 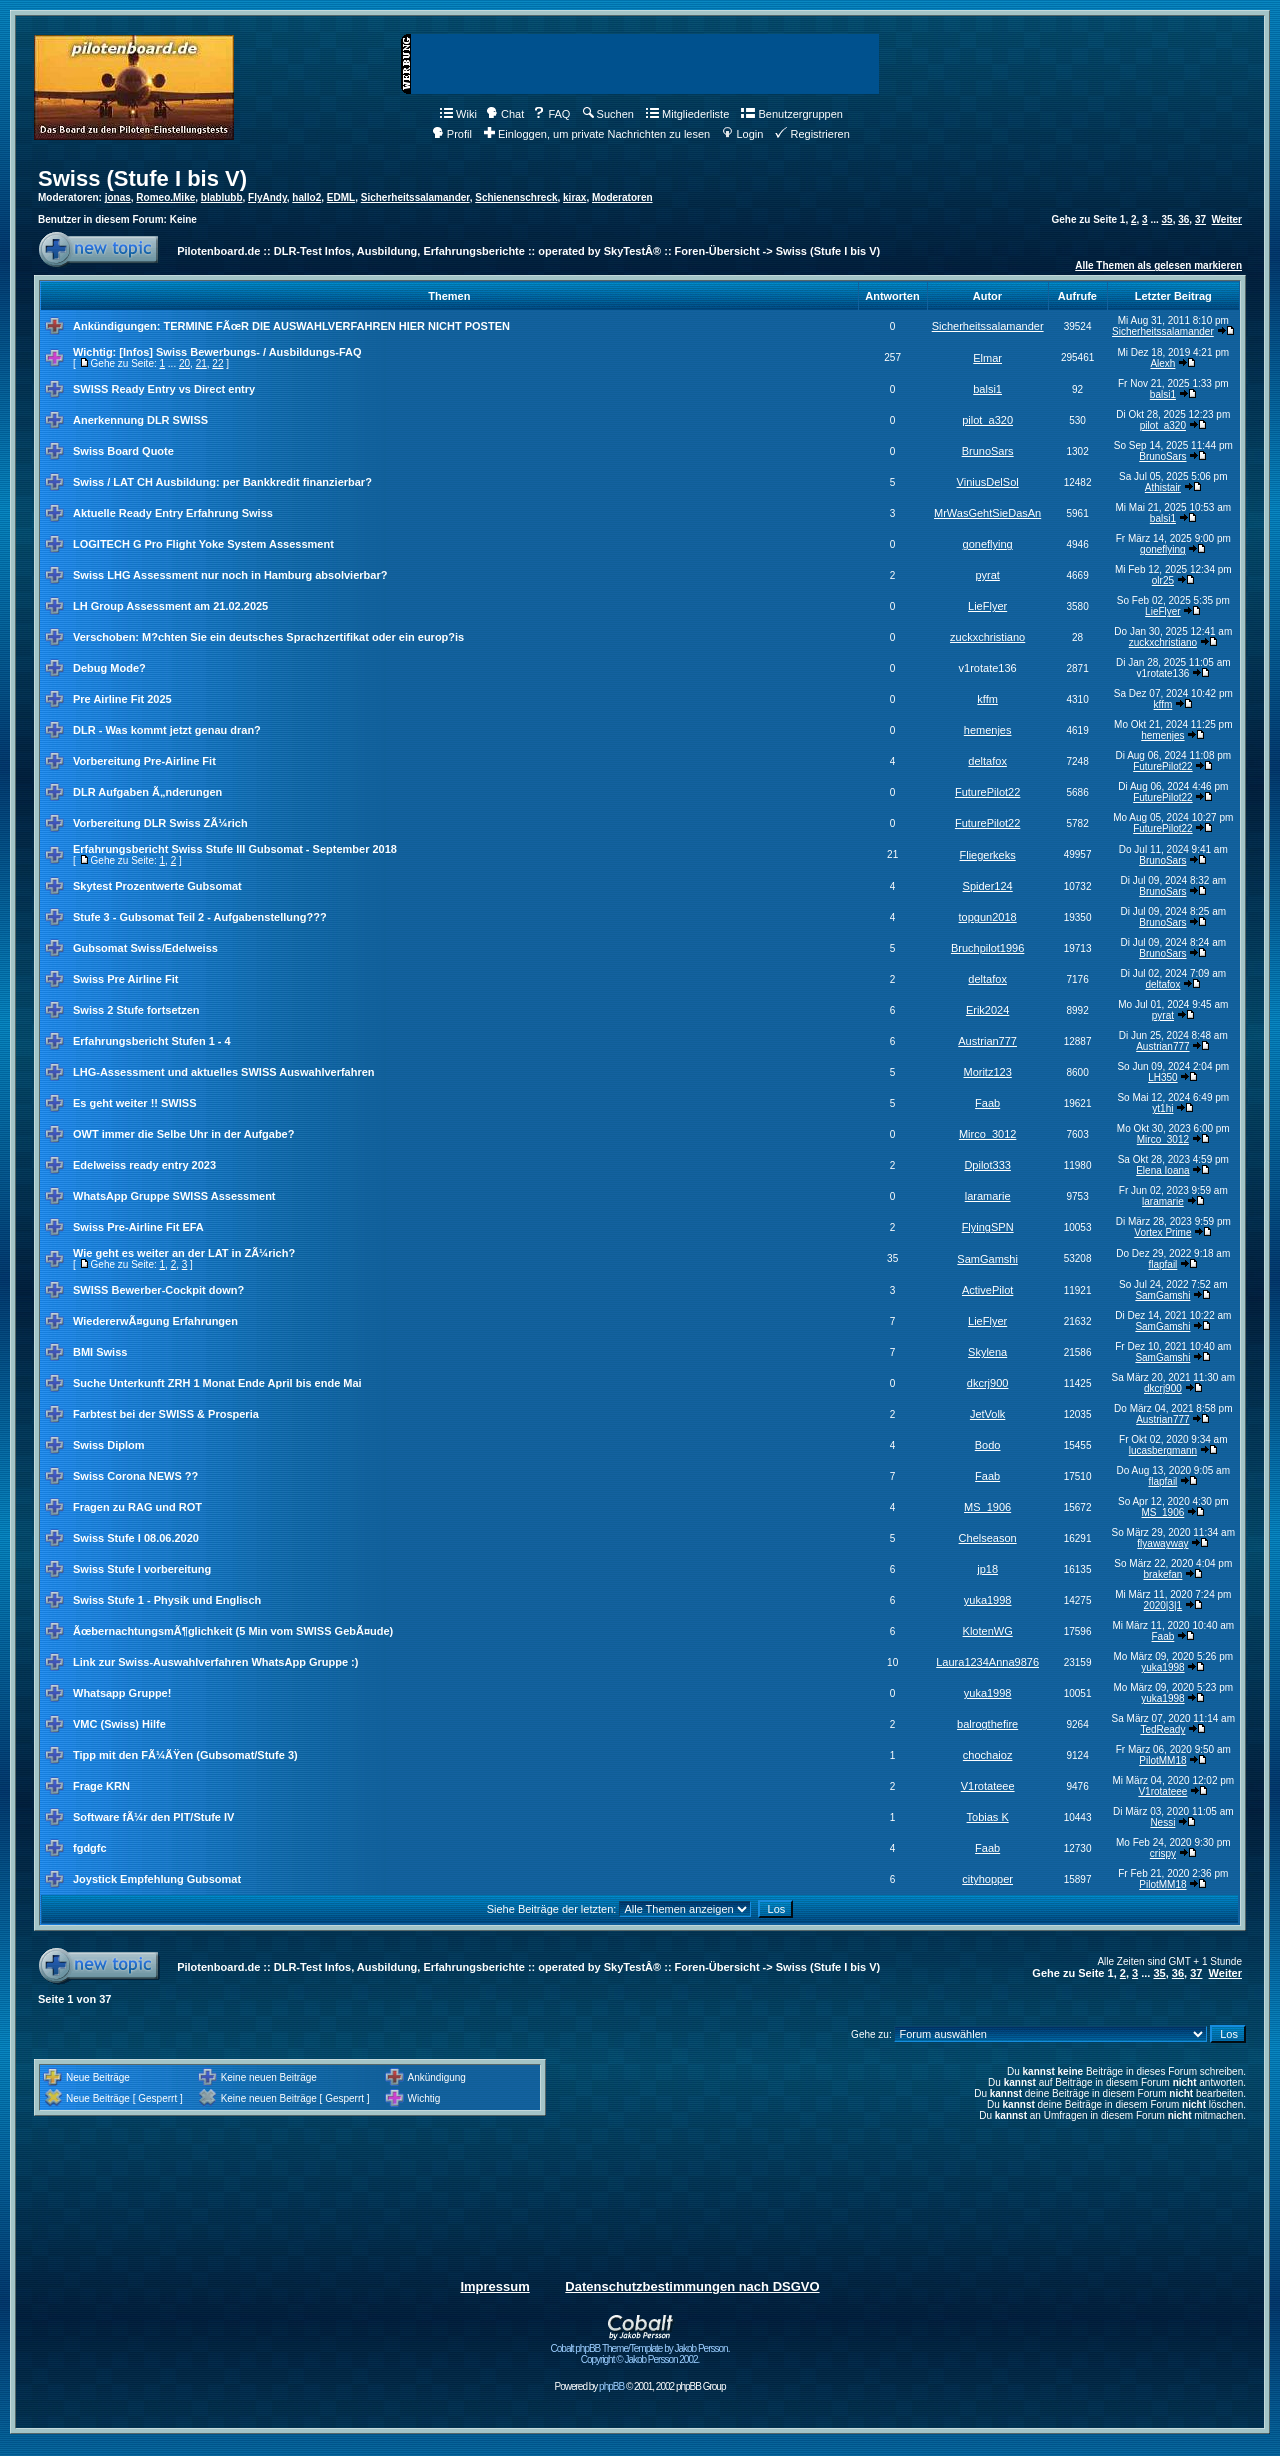 I want to click on Tobias K, so click(x=988, y=1817).